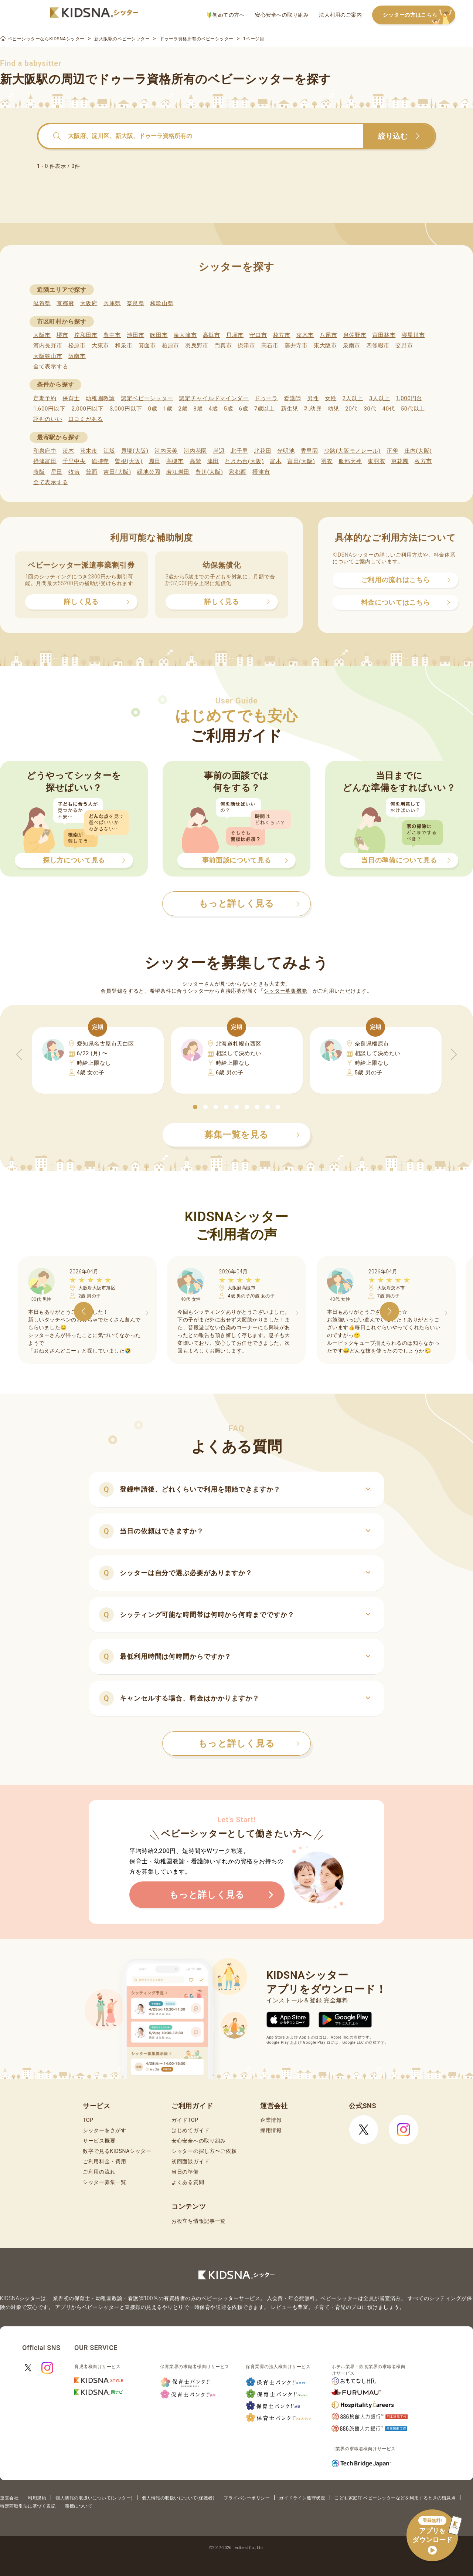  What do you see at coordinates (195, 461) in the screenshot?
I see `高鷲` at bounding box center [195, 461].